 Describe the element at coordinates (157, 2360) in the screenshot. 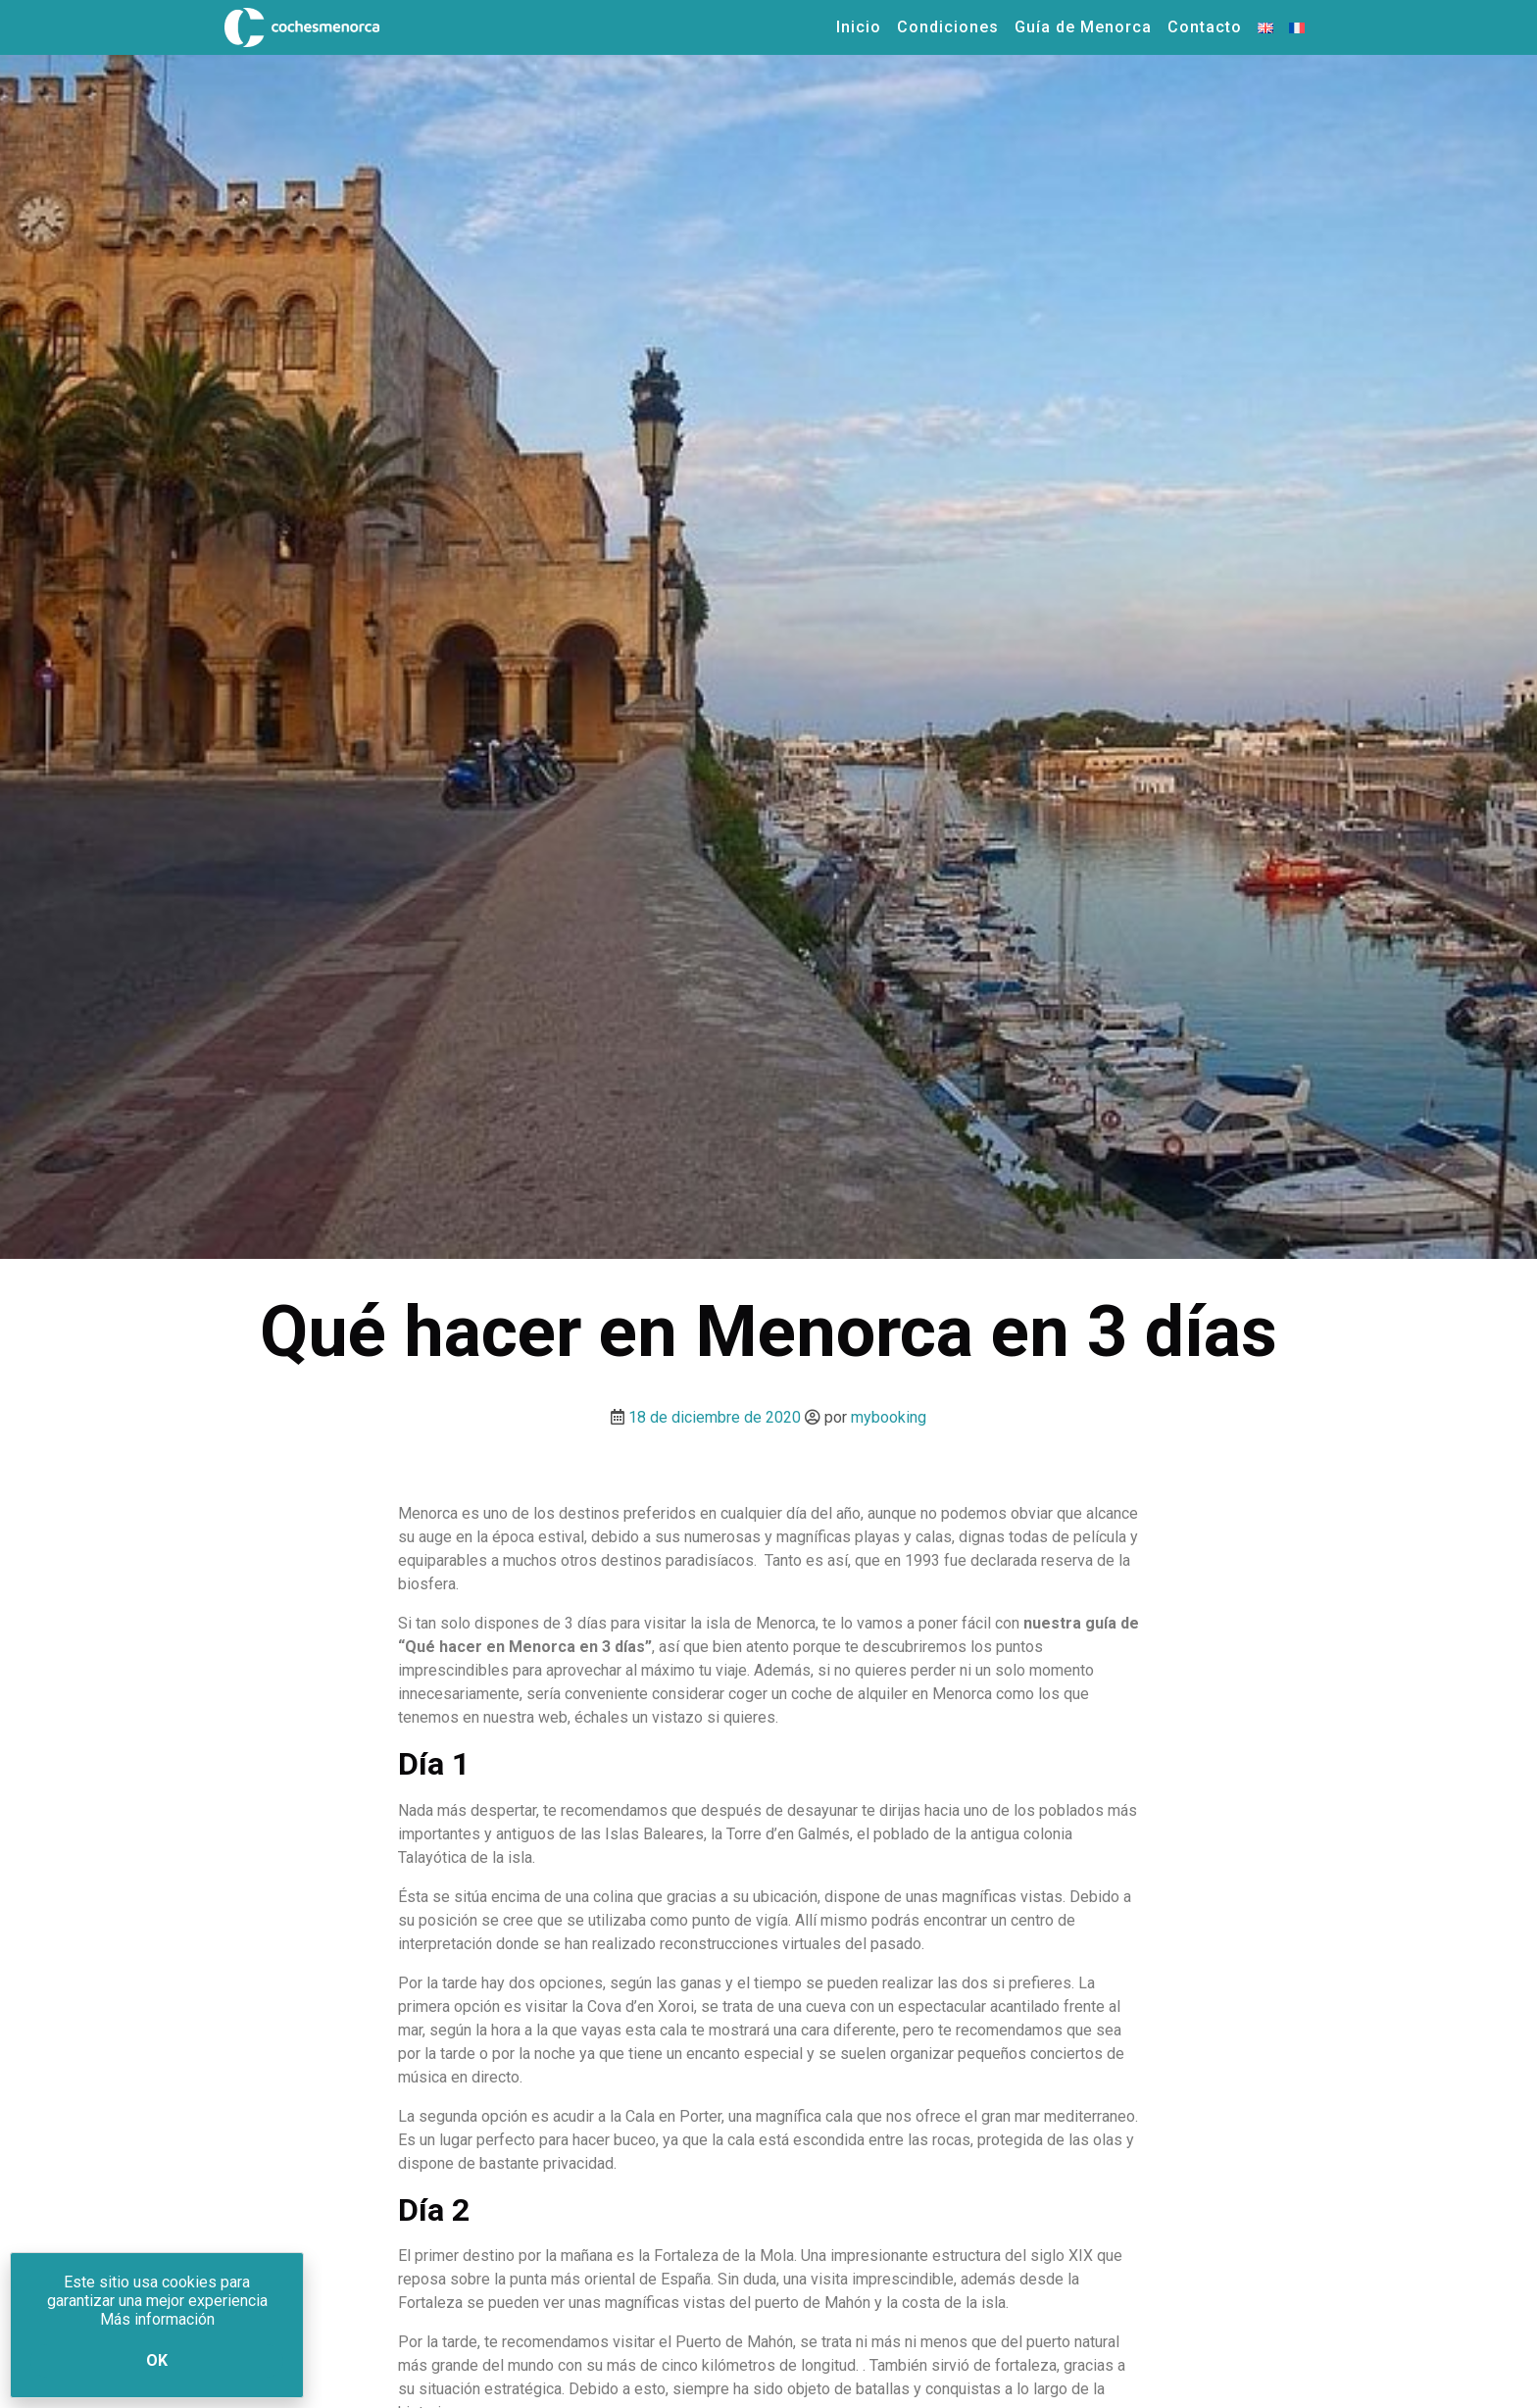

I see `Ok` at that location.